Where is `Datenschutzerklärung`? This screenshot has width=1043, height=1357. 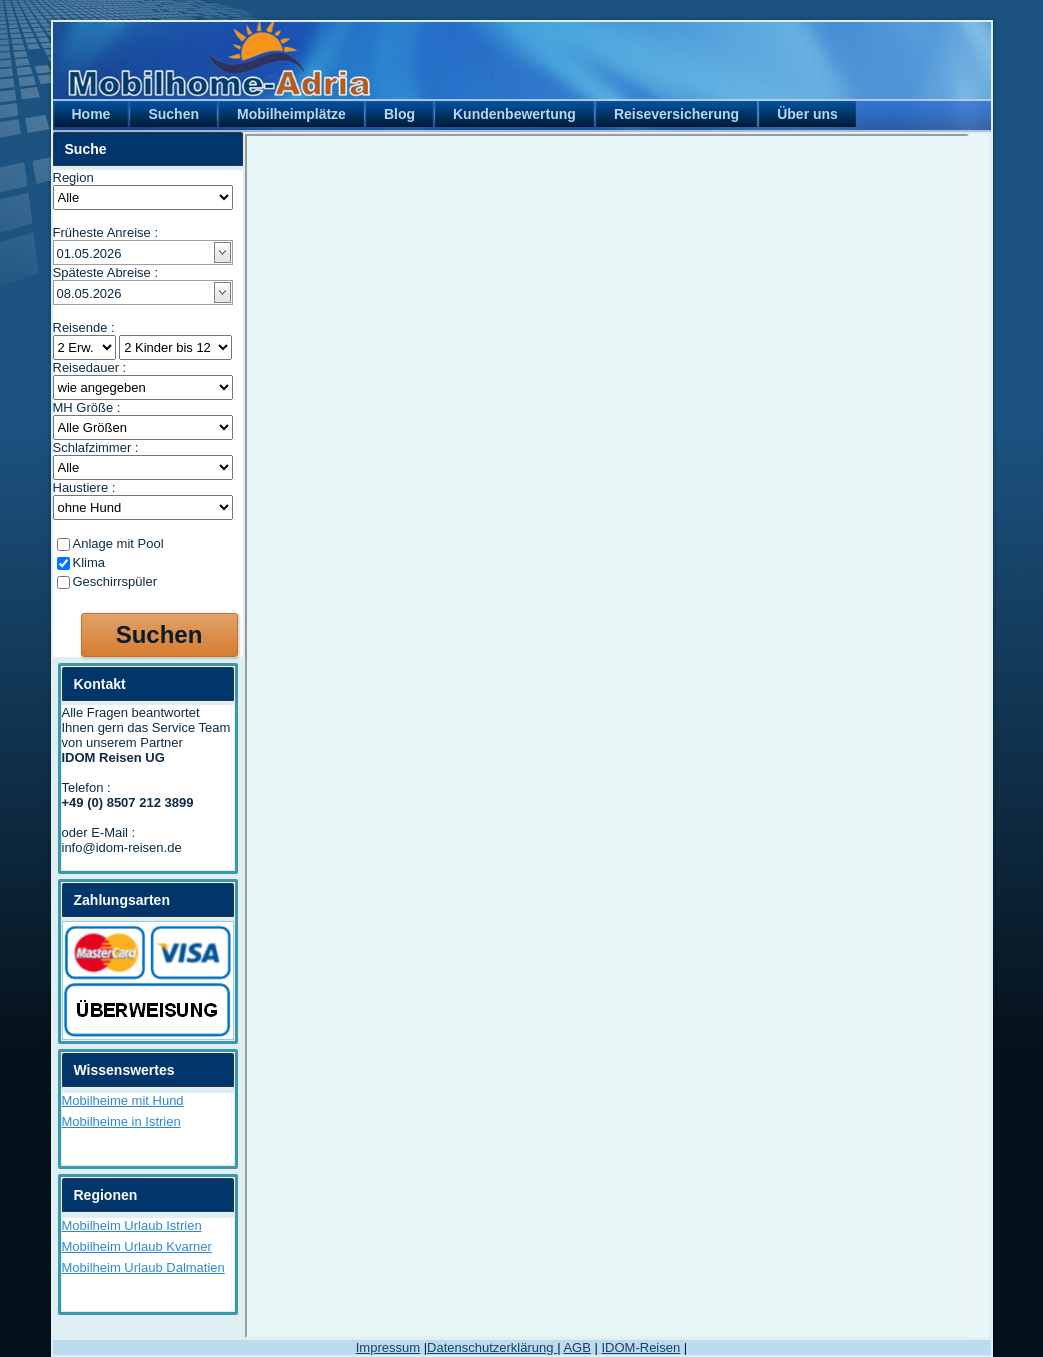
Datenschutzerklärung is located at coordinates (492, 1347).